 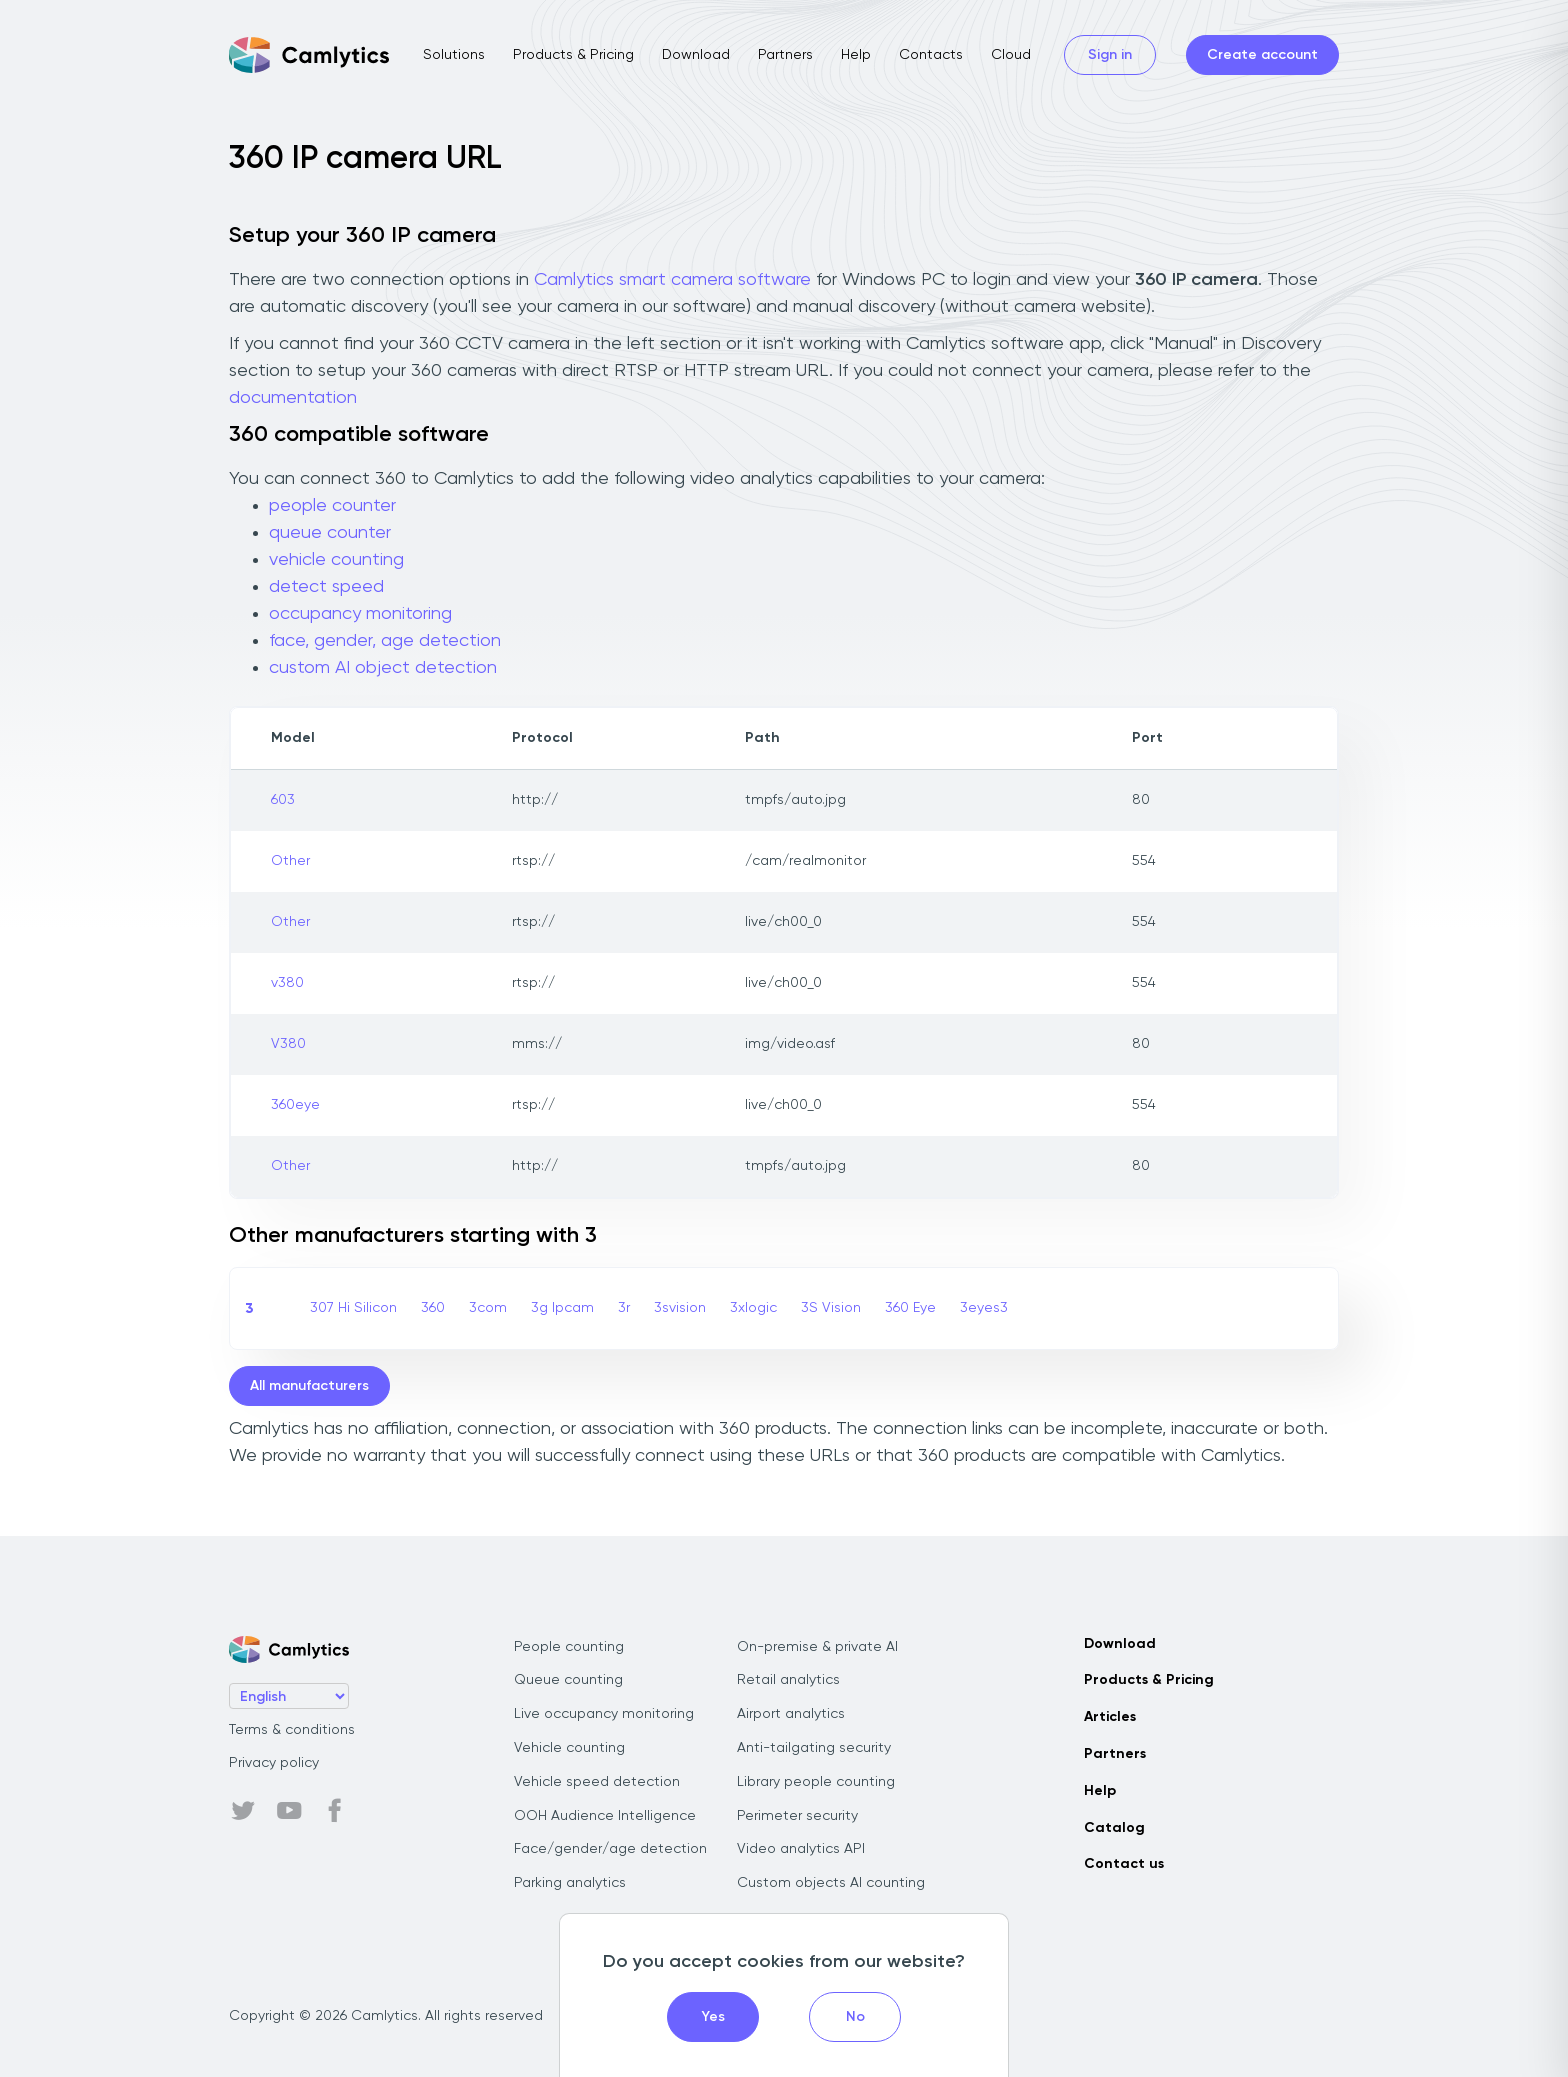 I want to click on 307 Hi Silicon, so click(x=353, y=1308).